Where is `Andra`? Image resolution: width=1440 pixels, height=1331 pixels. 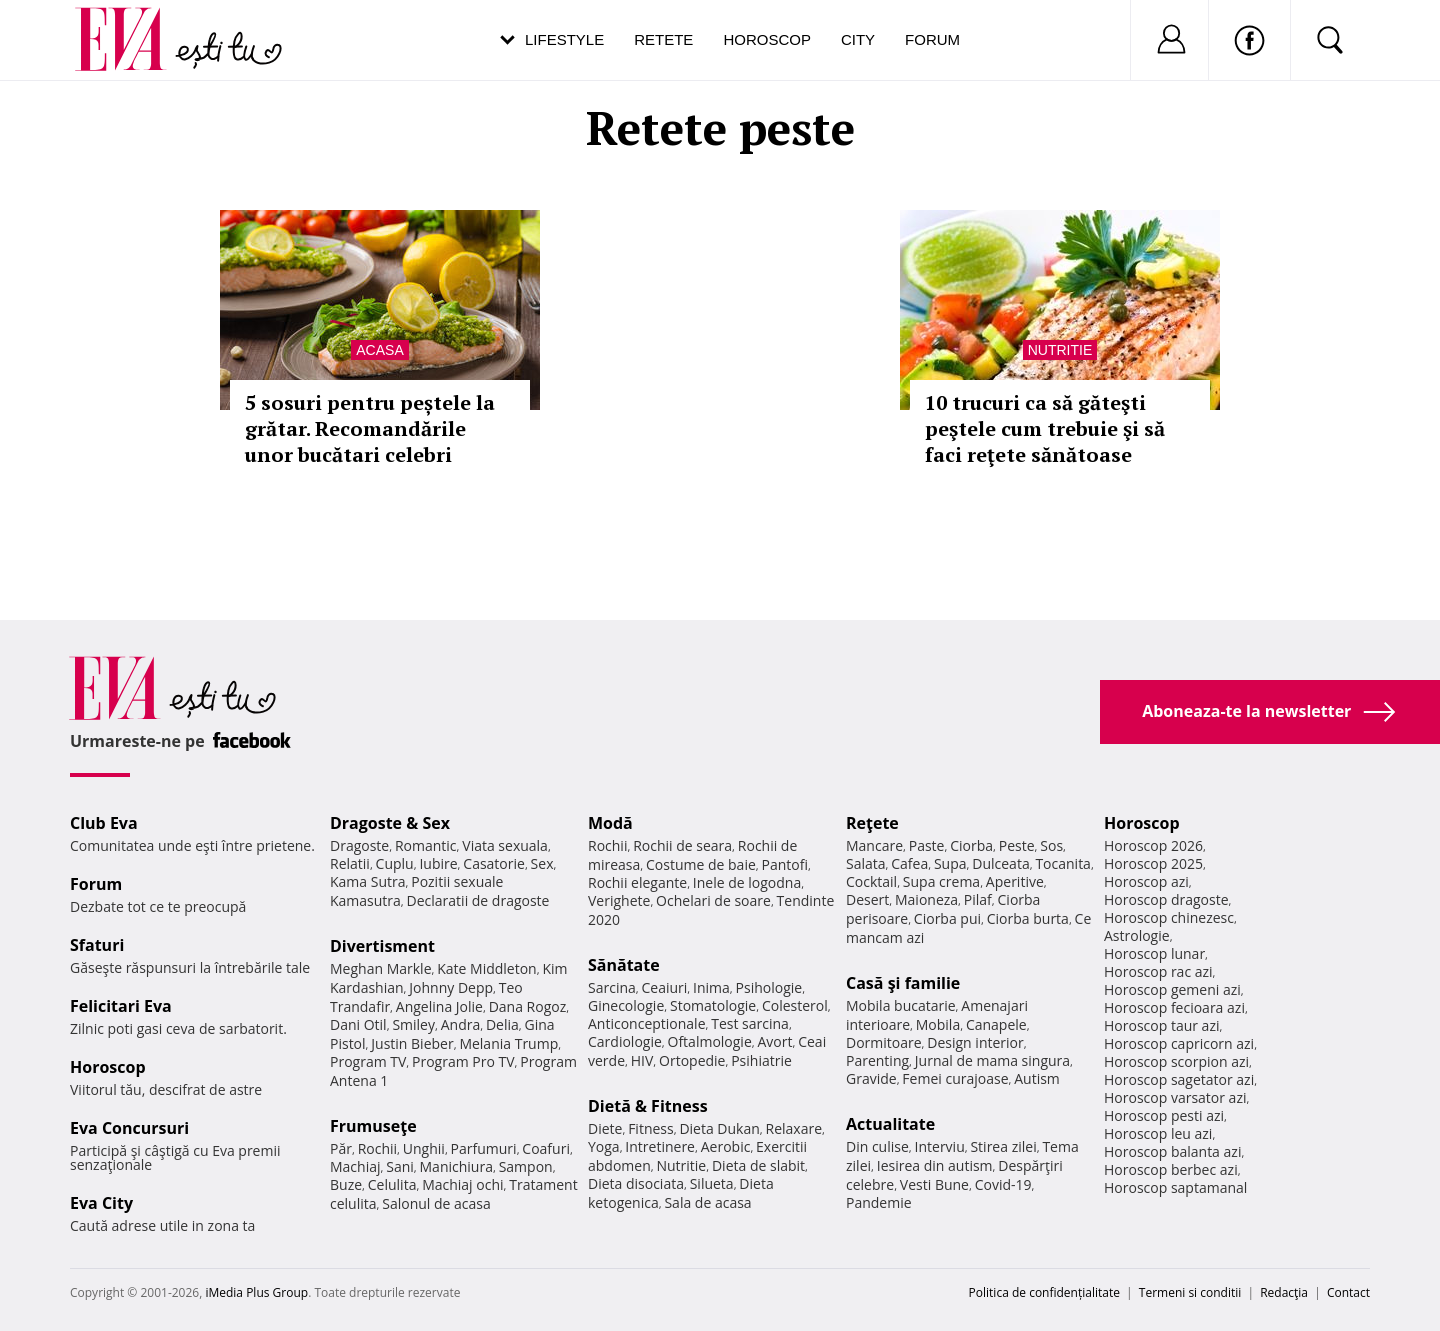 Andra is located at coordinates (461, 1024).